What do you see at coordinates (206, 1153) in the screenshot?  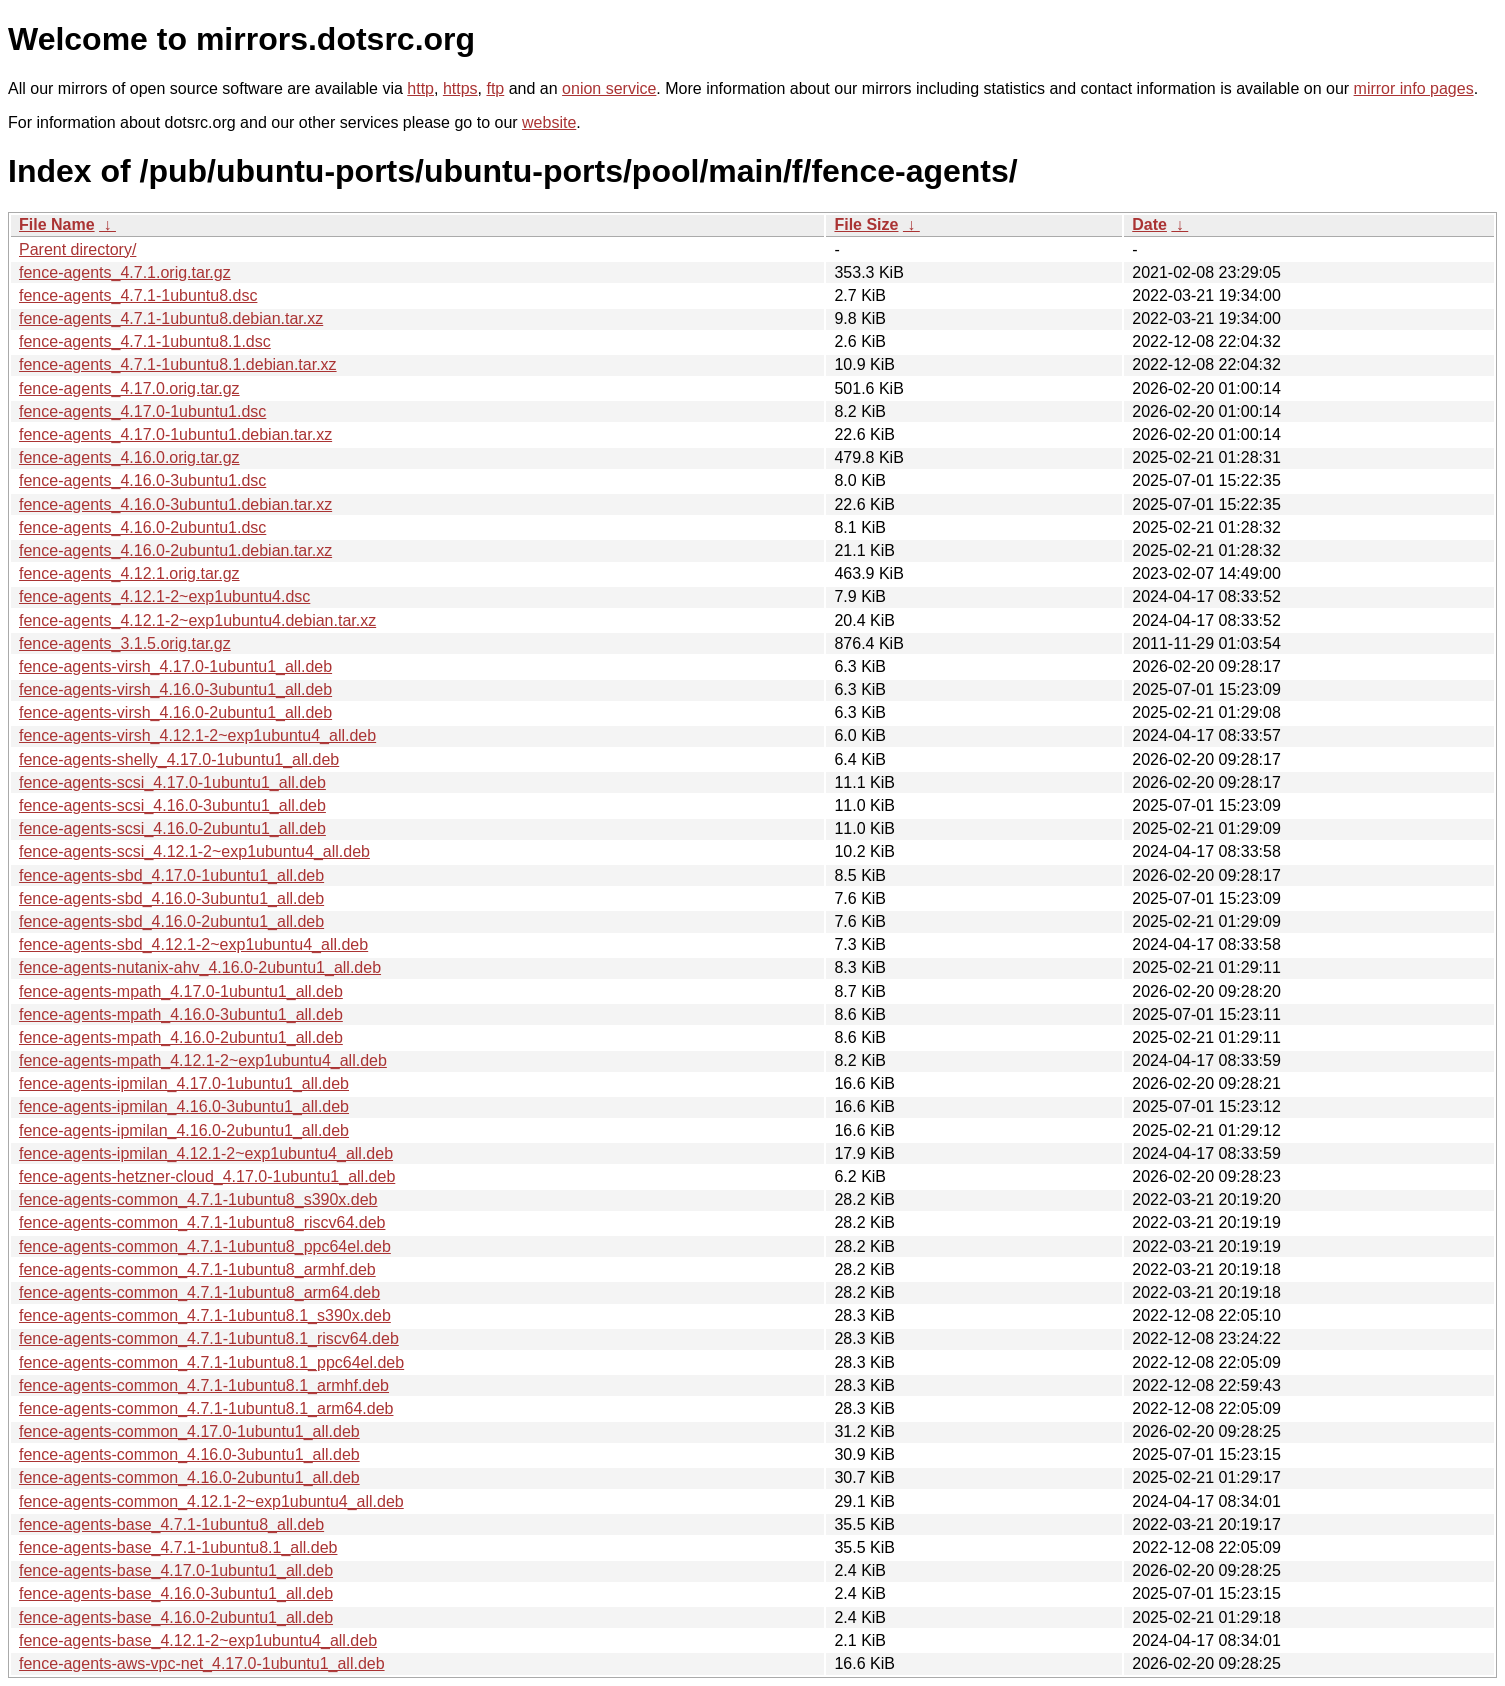 I see `fence-agents-ipmilan_4.12.1-2~exp1ubuntu4_all.deb` at bounding box center [206, 1153].